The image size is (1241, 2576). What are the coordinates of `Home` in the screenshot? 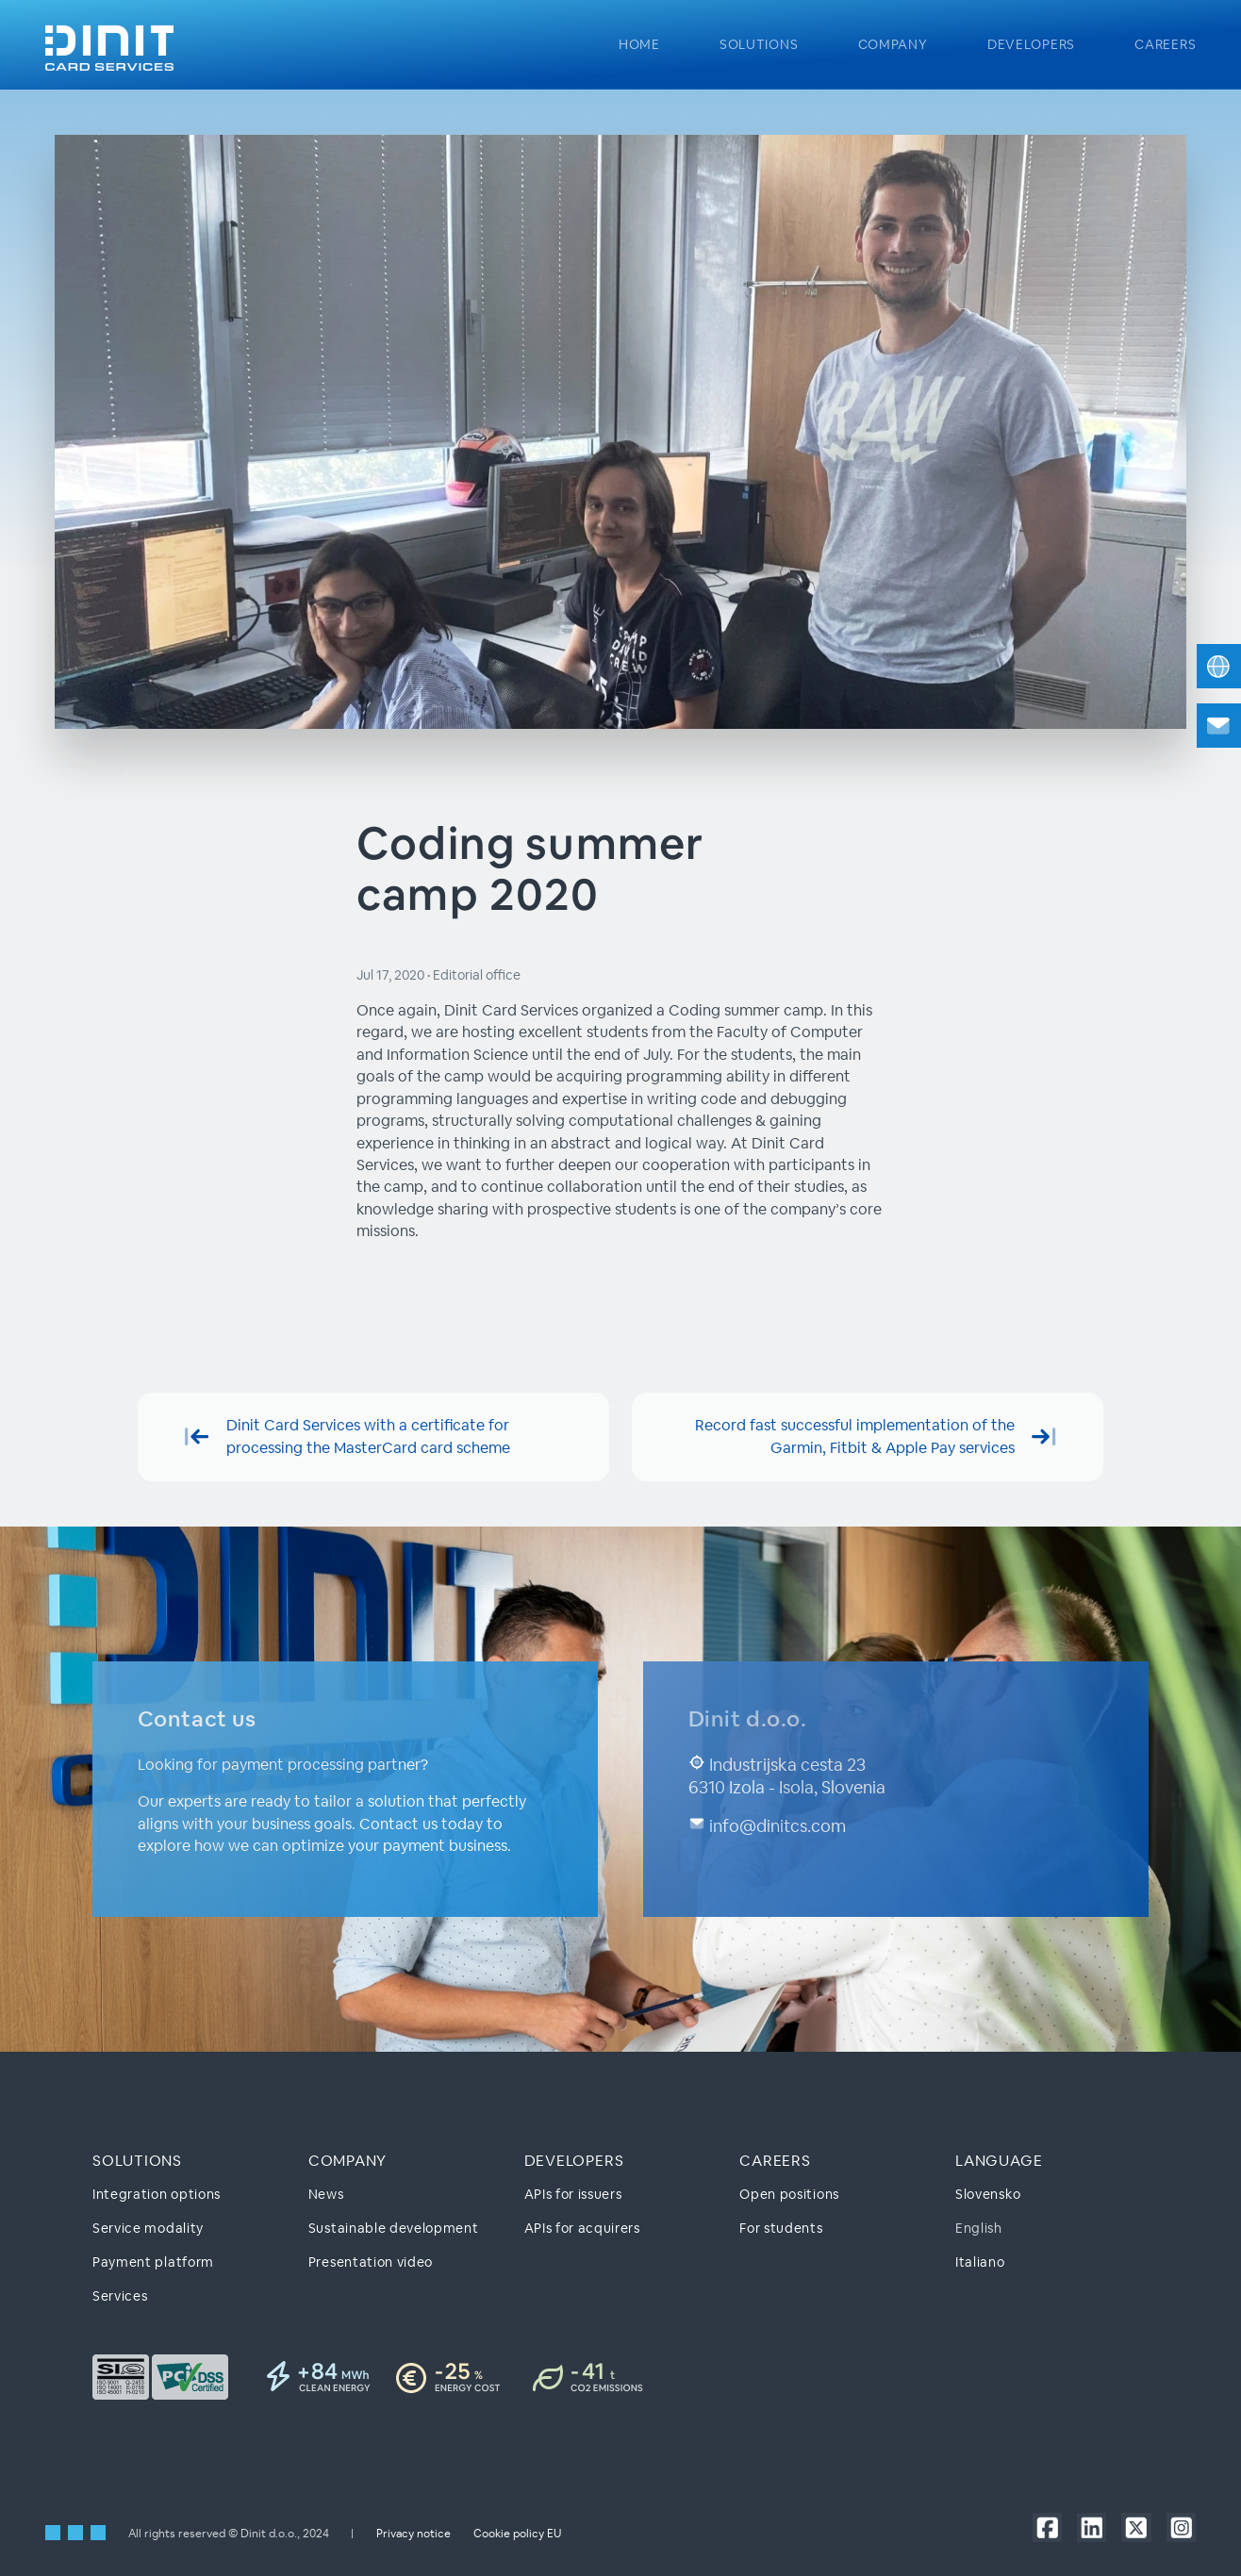 It's located at (639, 44).